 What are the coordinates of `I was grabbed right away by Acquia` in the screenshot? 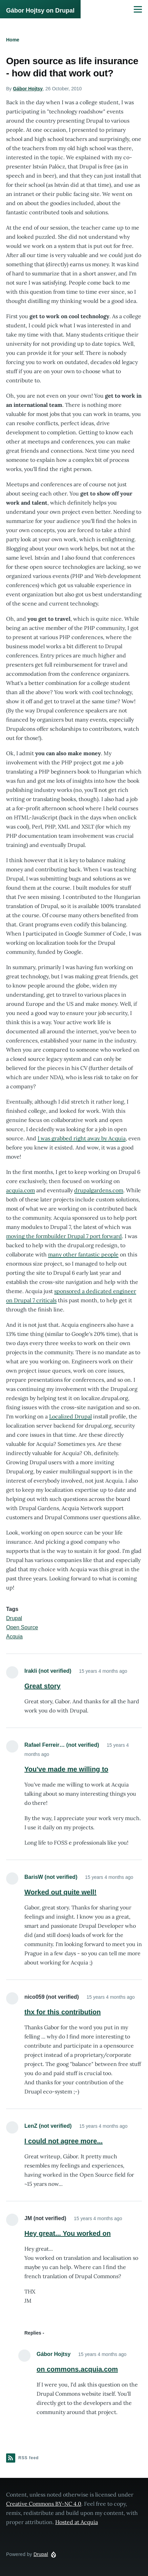 It's located at (82, 1138).